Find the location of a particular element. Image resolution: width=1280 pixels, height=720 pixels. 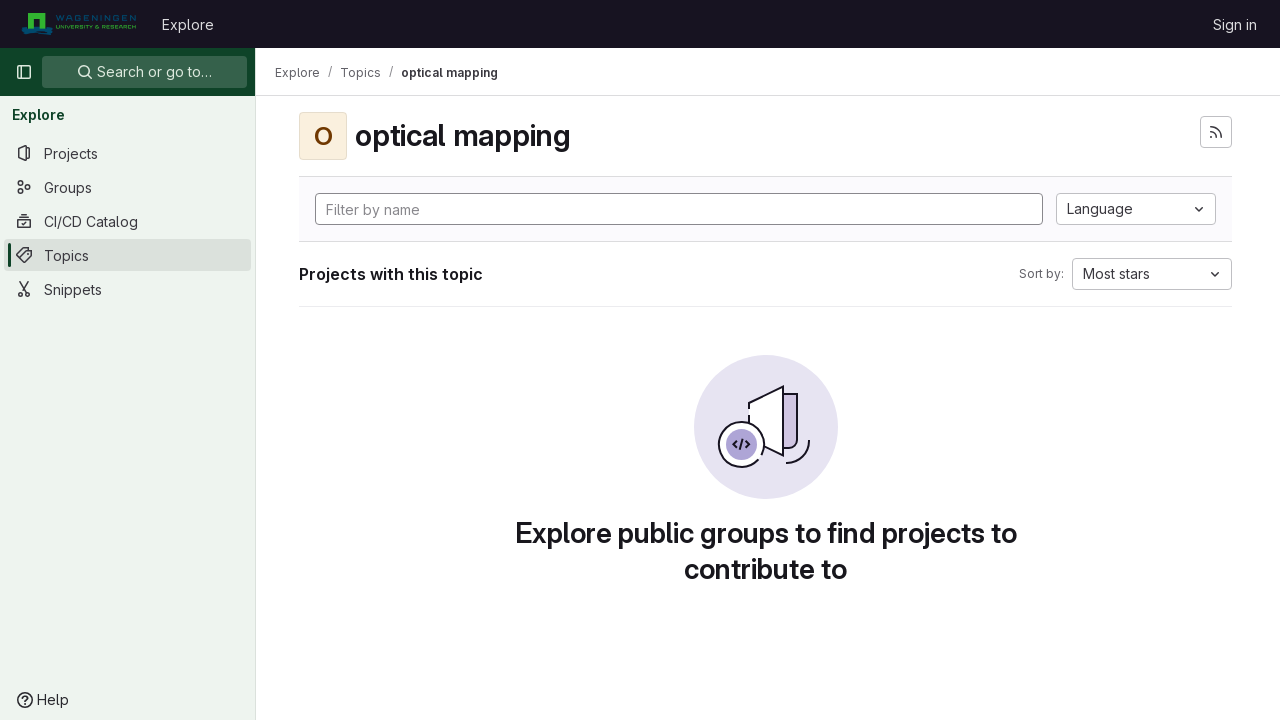

Explore is located at coordinates (188, 24).